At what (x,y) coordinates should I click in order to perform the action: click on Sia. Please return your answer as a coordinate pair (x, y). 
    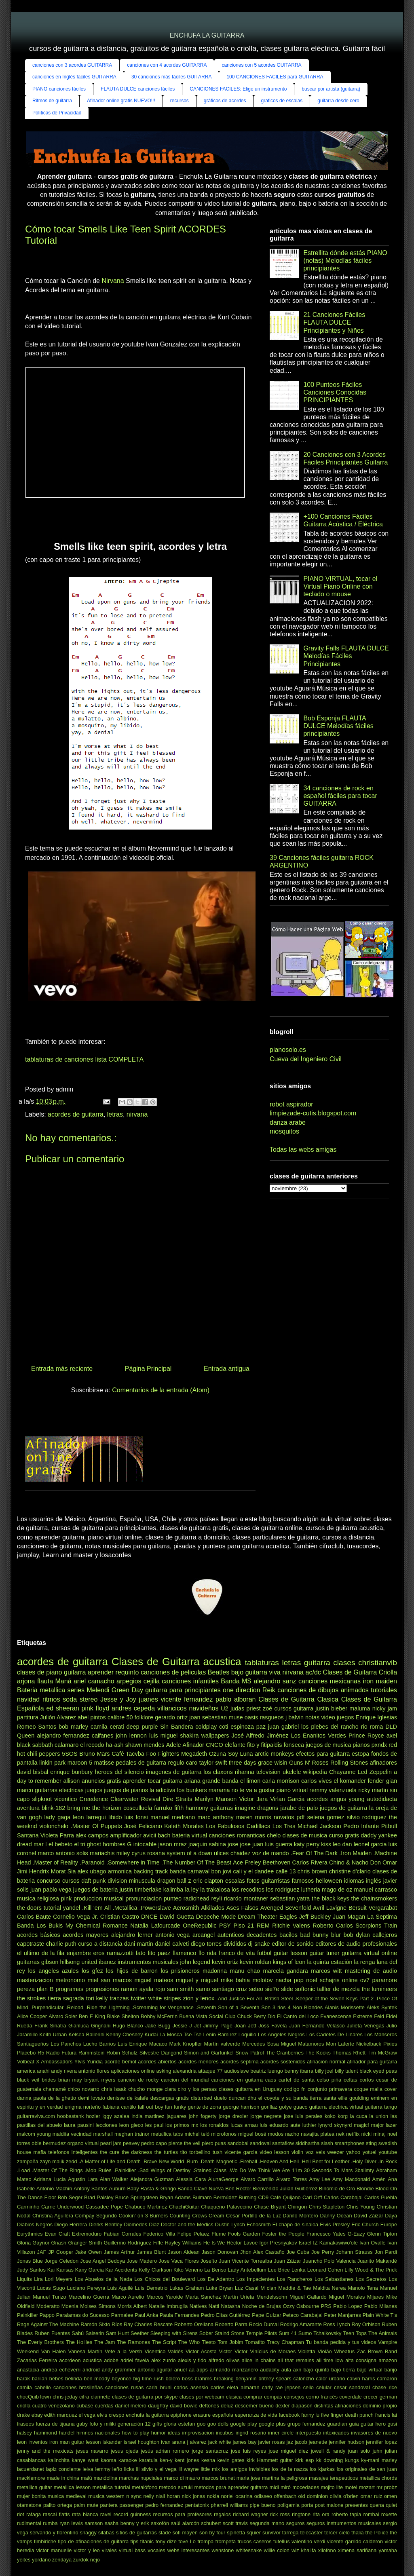
    Looking at the image, I should click on (72, 1871).